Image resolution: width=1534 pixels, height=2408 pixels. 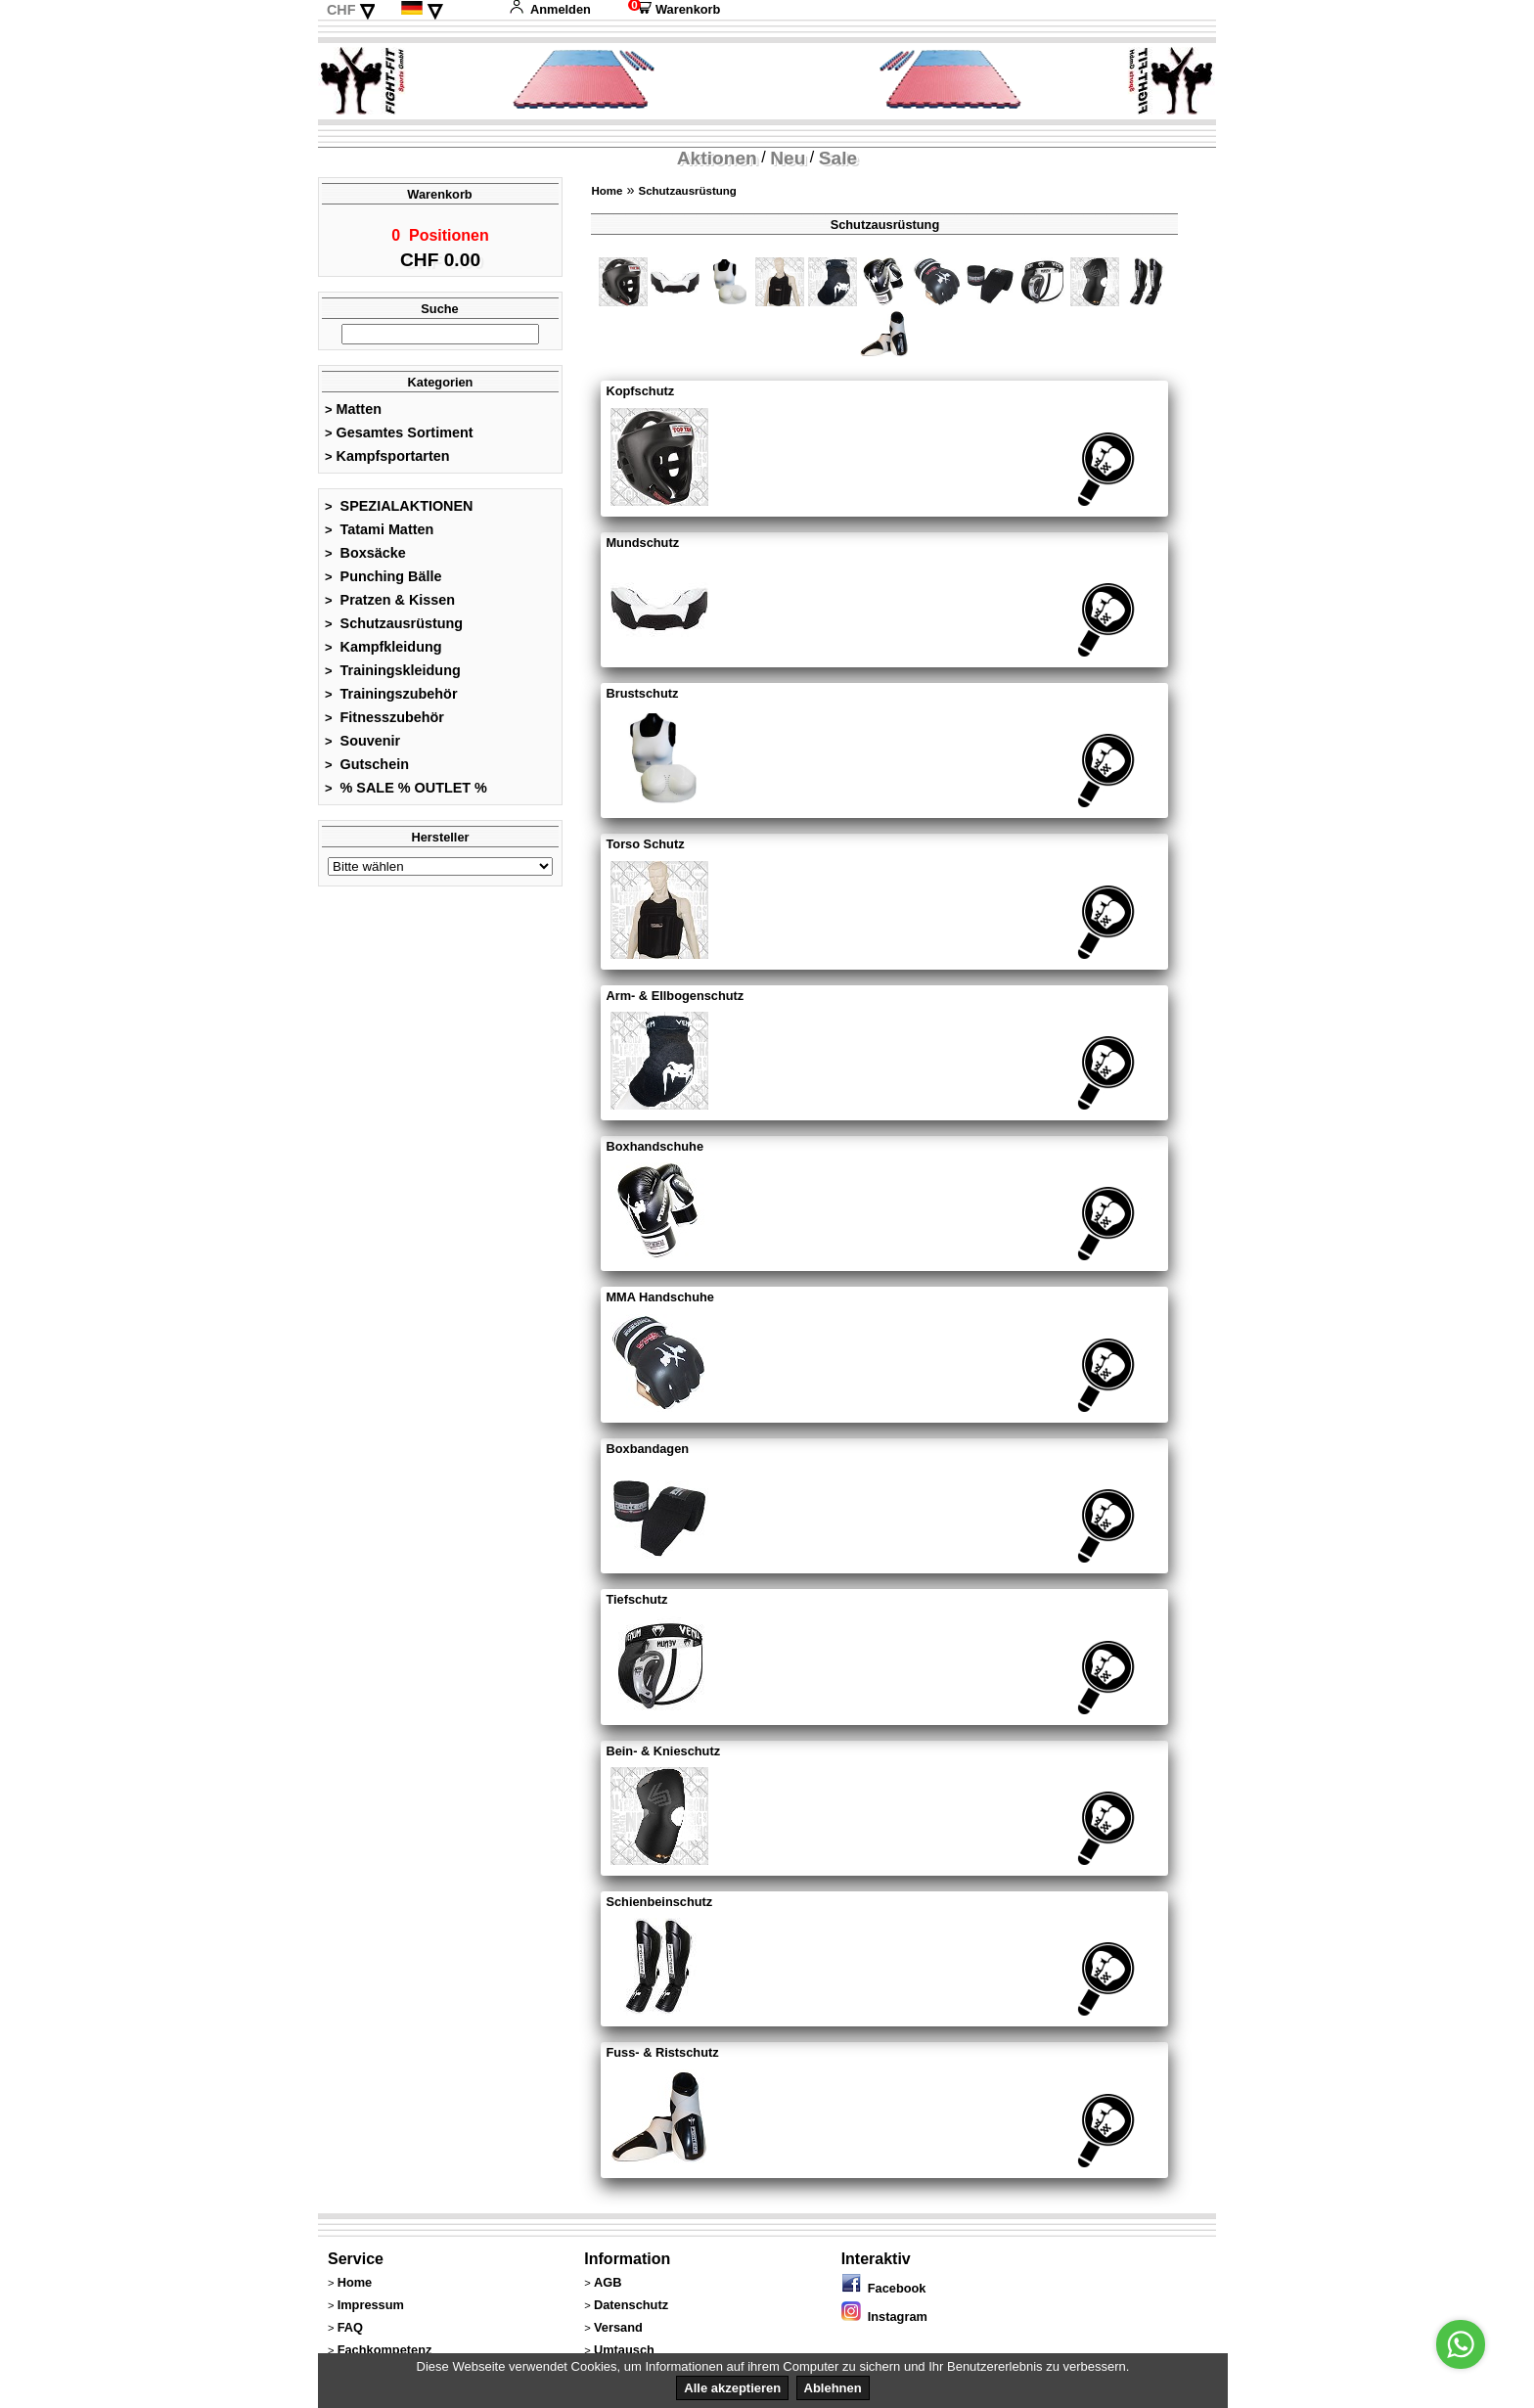 What do you see at coordinates (884, 2316) in the screenshot?
I see `Instagram` at bounding box center [884, 2316].